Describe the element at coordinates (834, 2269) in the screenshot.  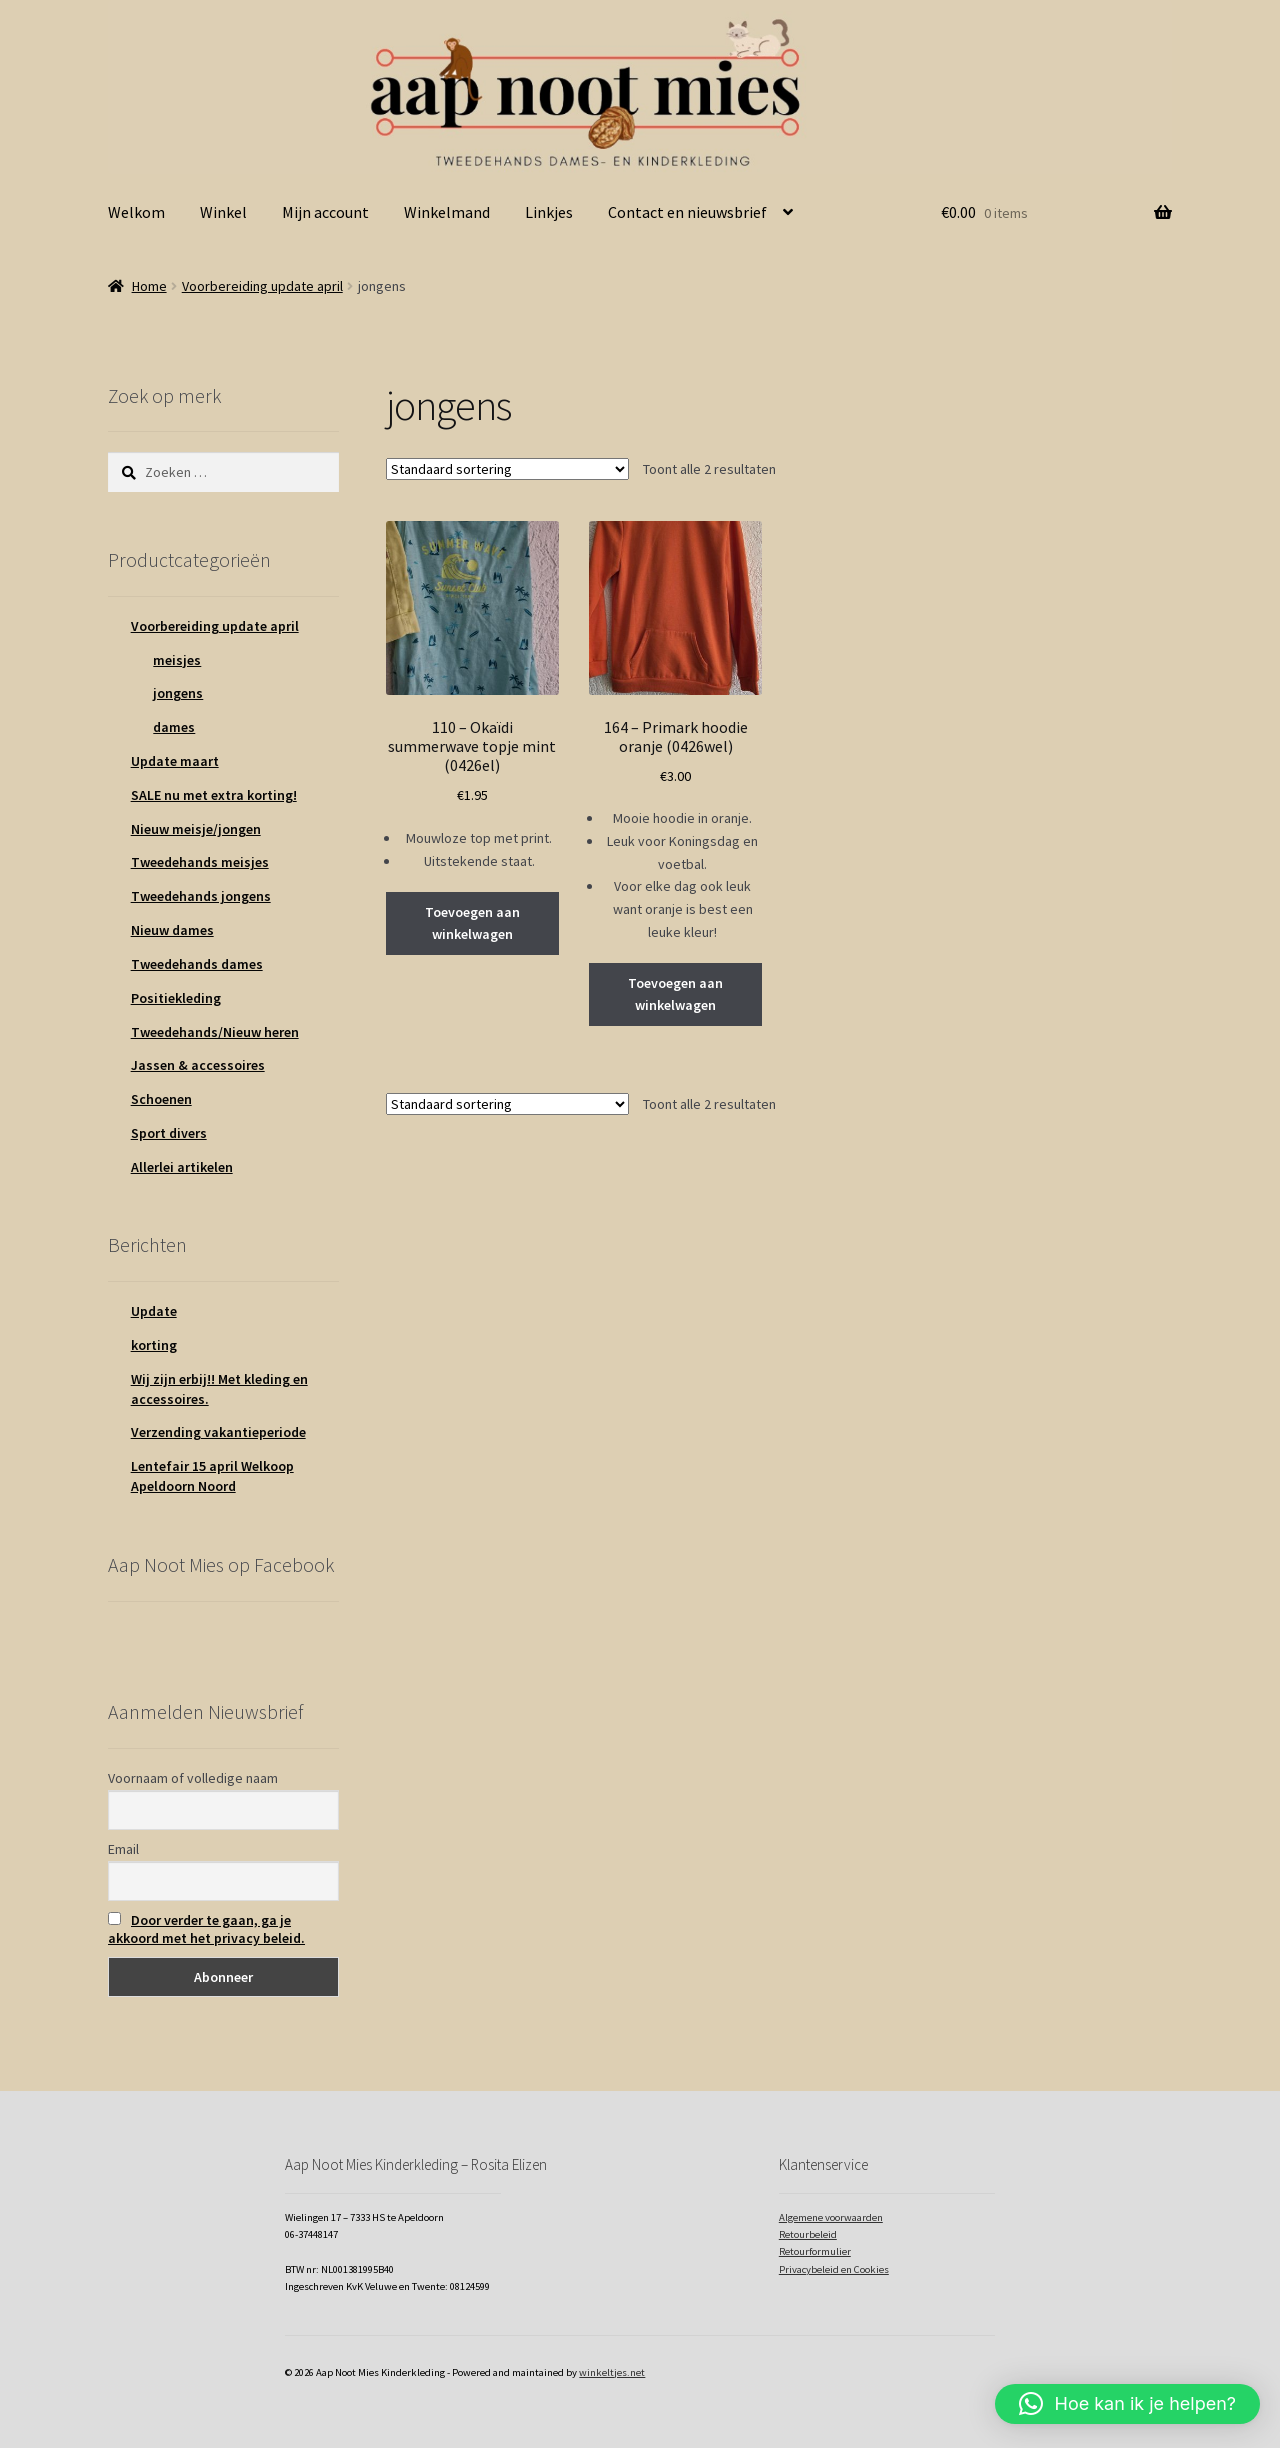
I see `Privacybeleid en Cookies` at that location.